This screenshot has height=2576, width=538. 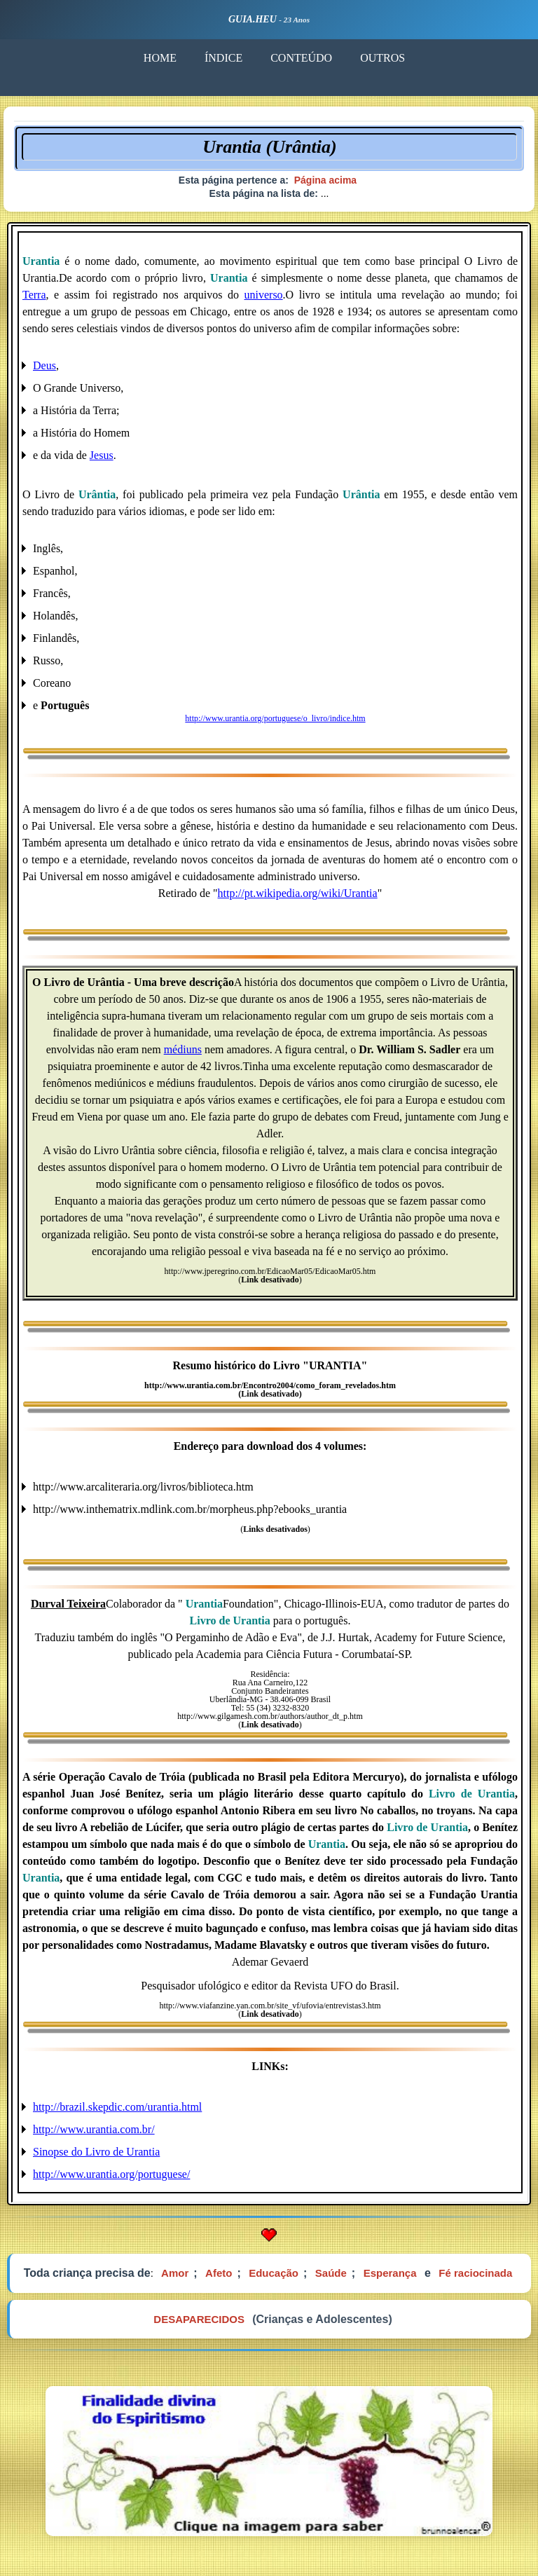 What do you see at coordinates (111, 2174) in the screenshot?
I see `http://www.urantia.org/portuguese/` at bounding box center [111, 2174].